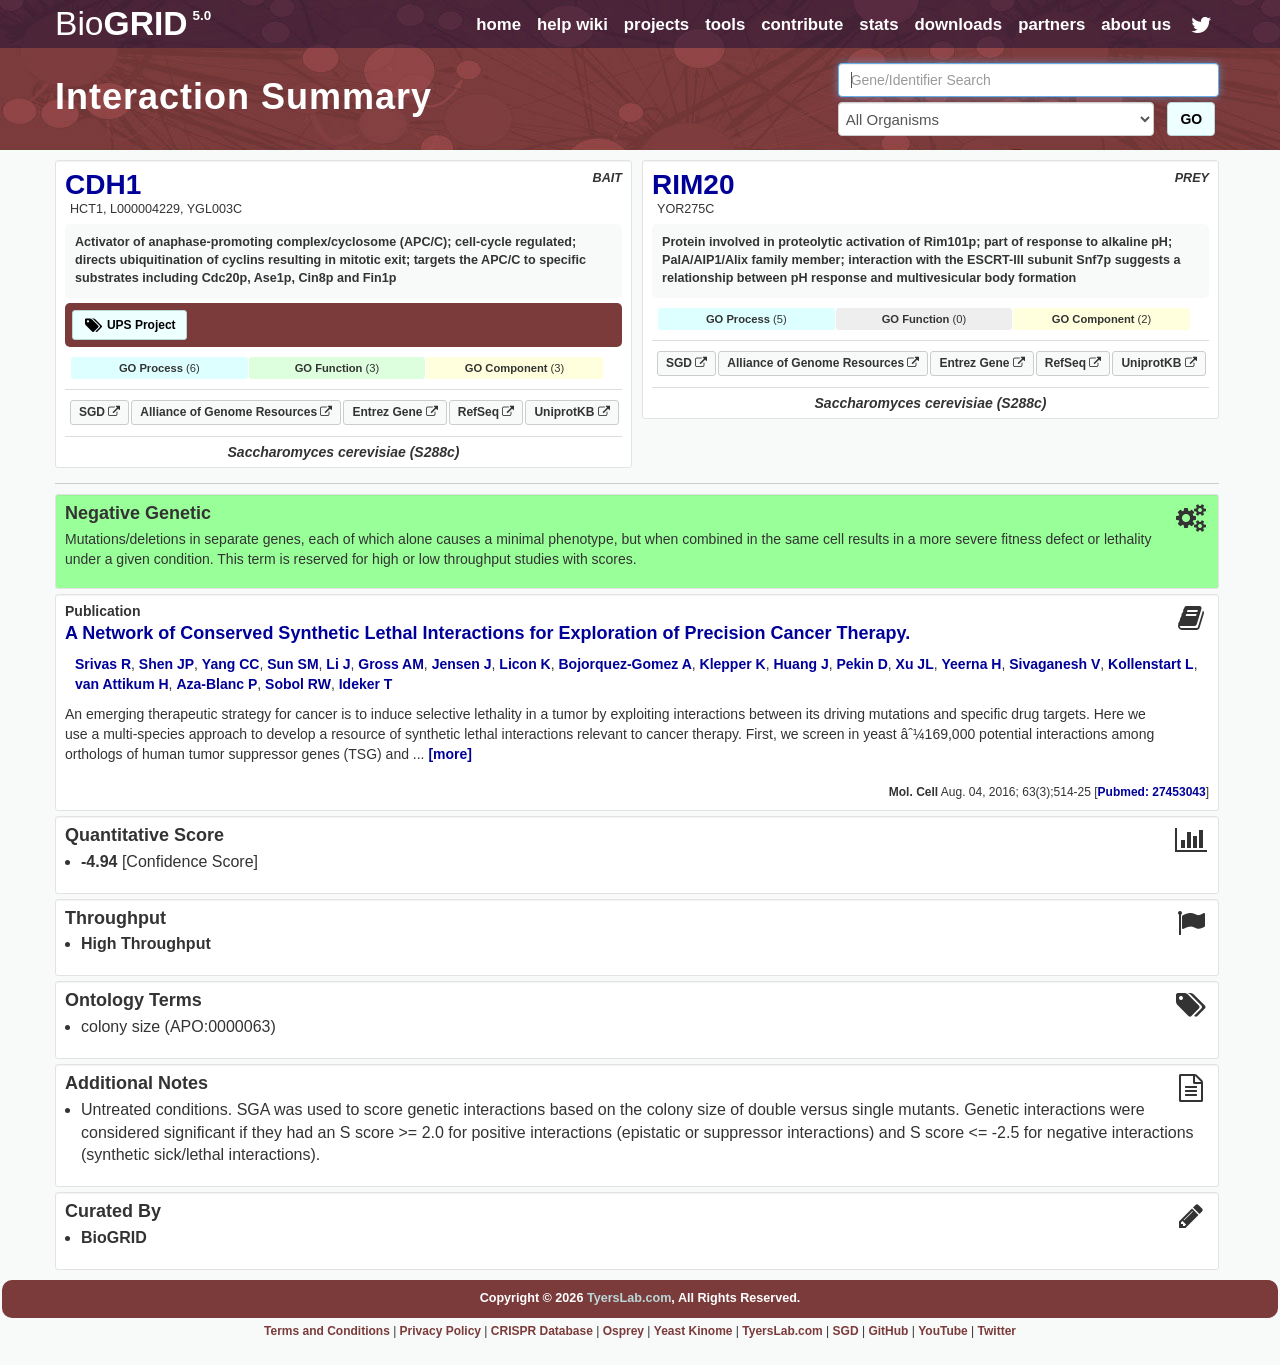 This screenshot has height=1365, width=1280. Describe the element at coordinates (861, 664) in the screenshot. I see `Pekin D` at that location.